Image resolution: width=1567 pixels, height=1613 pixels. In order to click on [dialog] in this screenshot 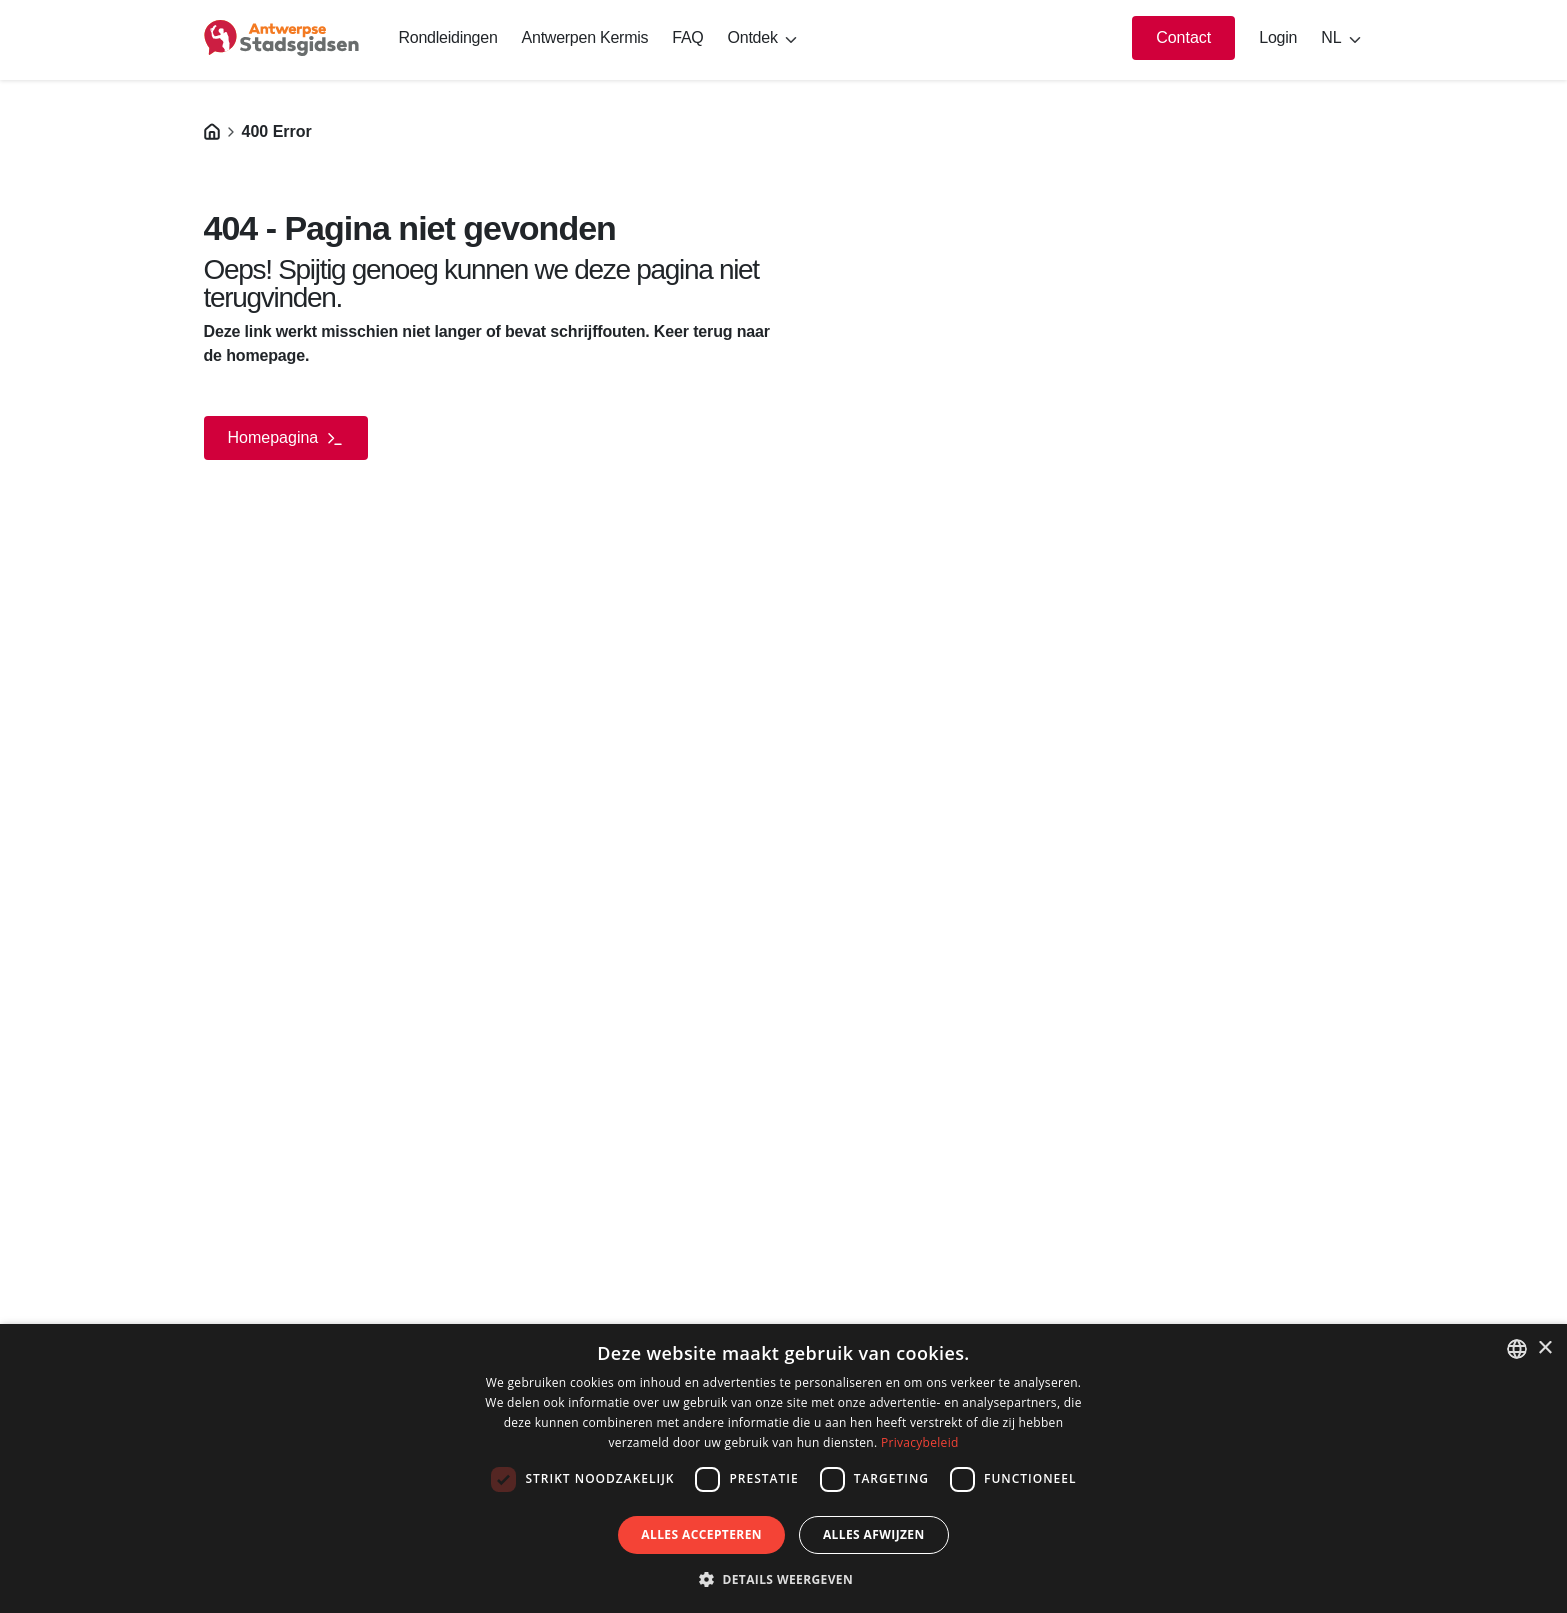, I will do `click(783, 1468)`.